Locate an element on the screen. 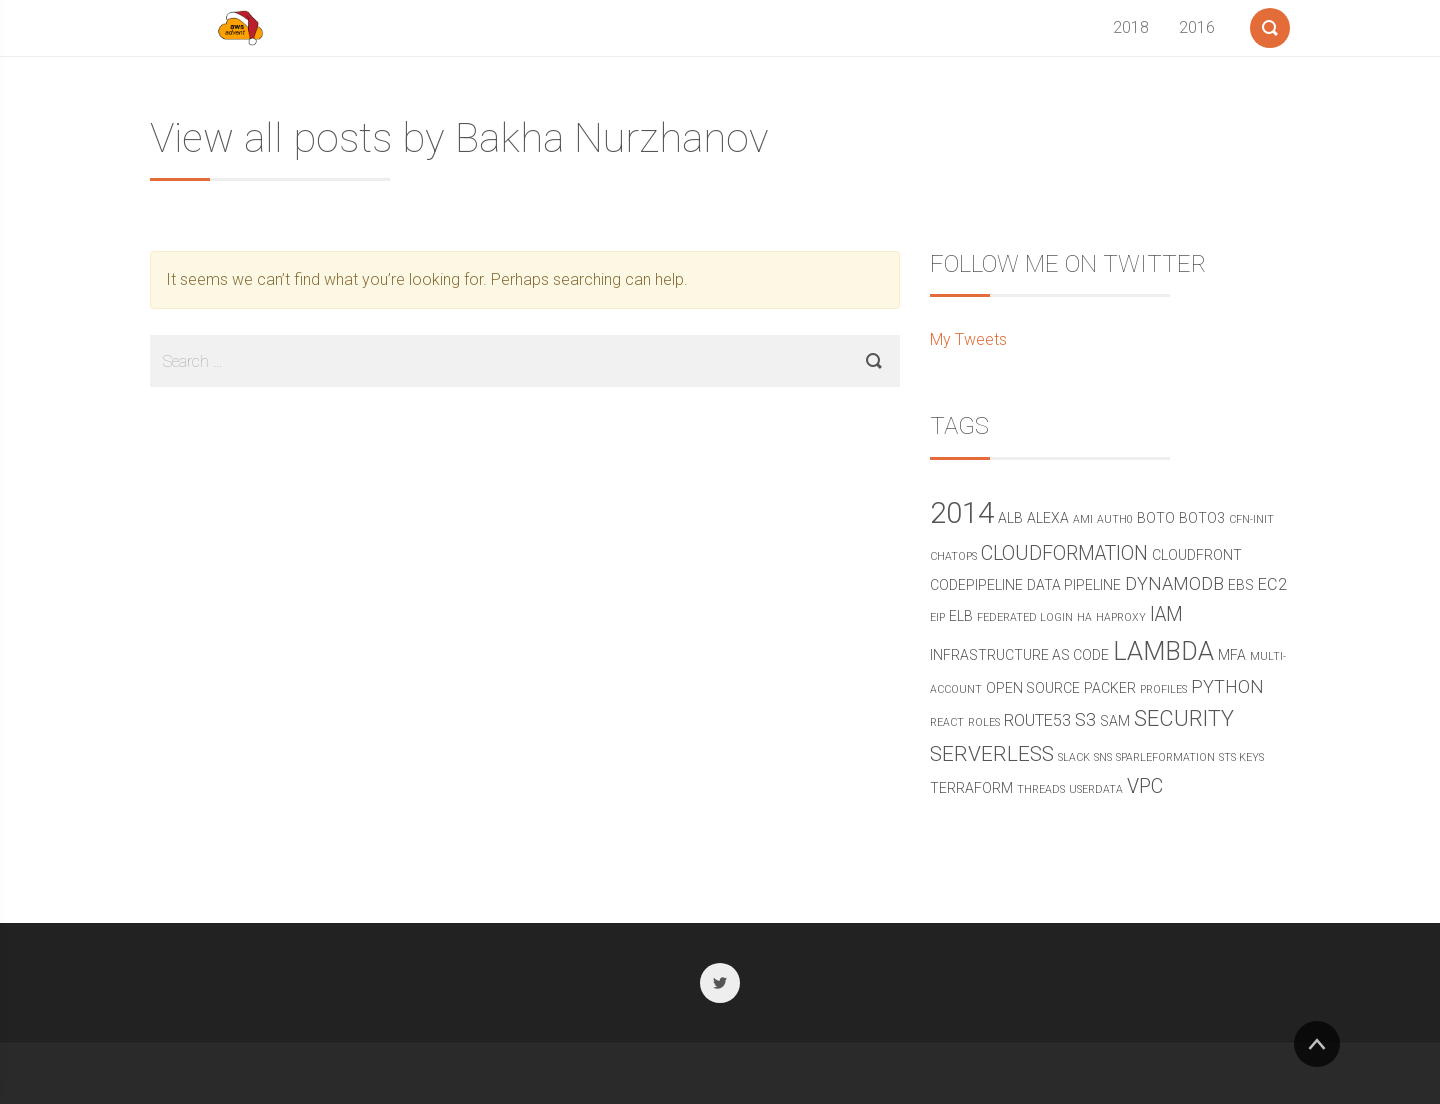 The image size is (1440, 1104). SNS [SNS (1 item)] is located at coordinates (1103, 757).